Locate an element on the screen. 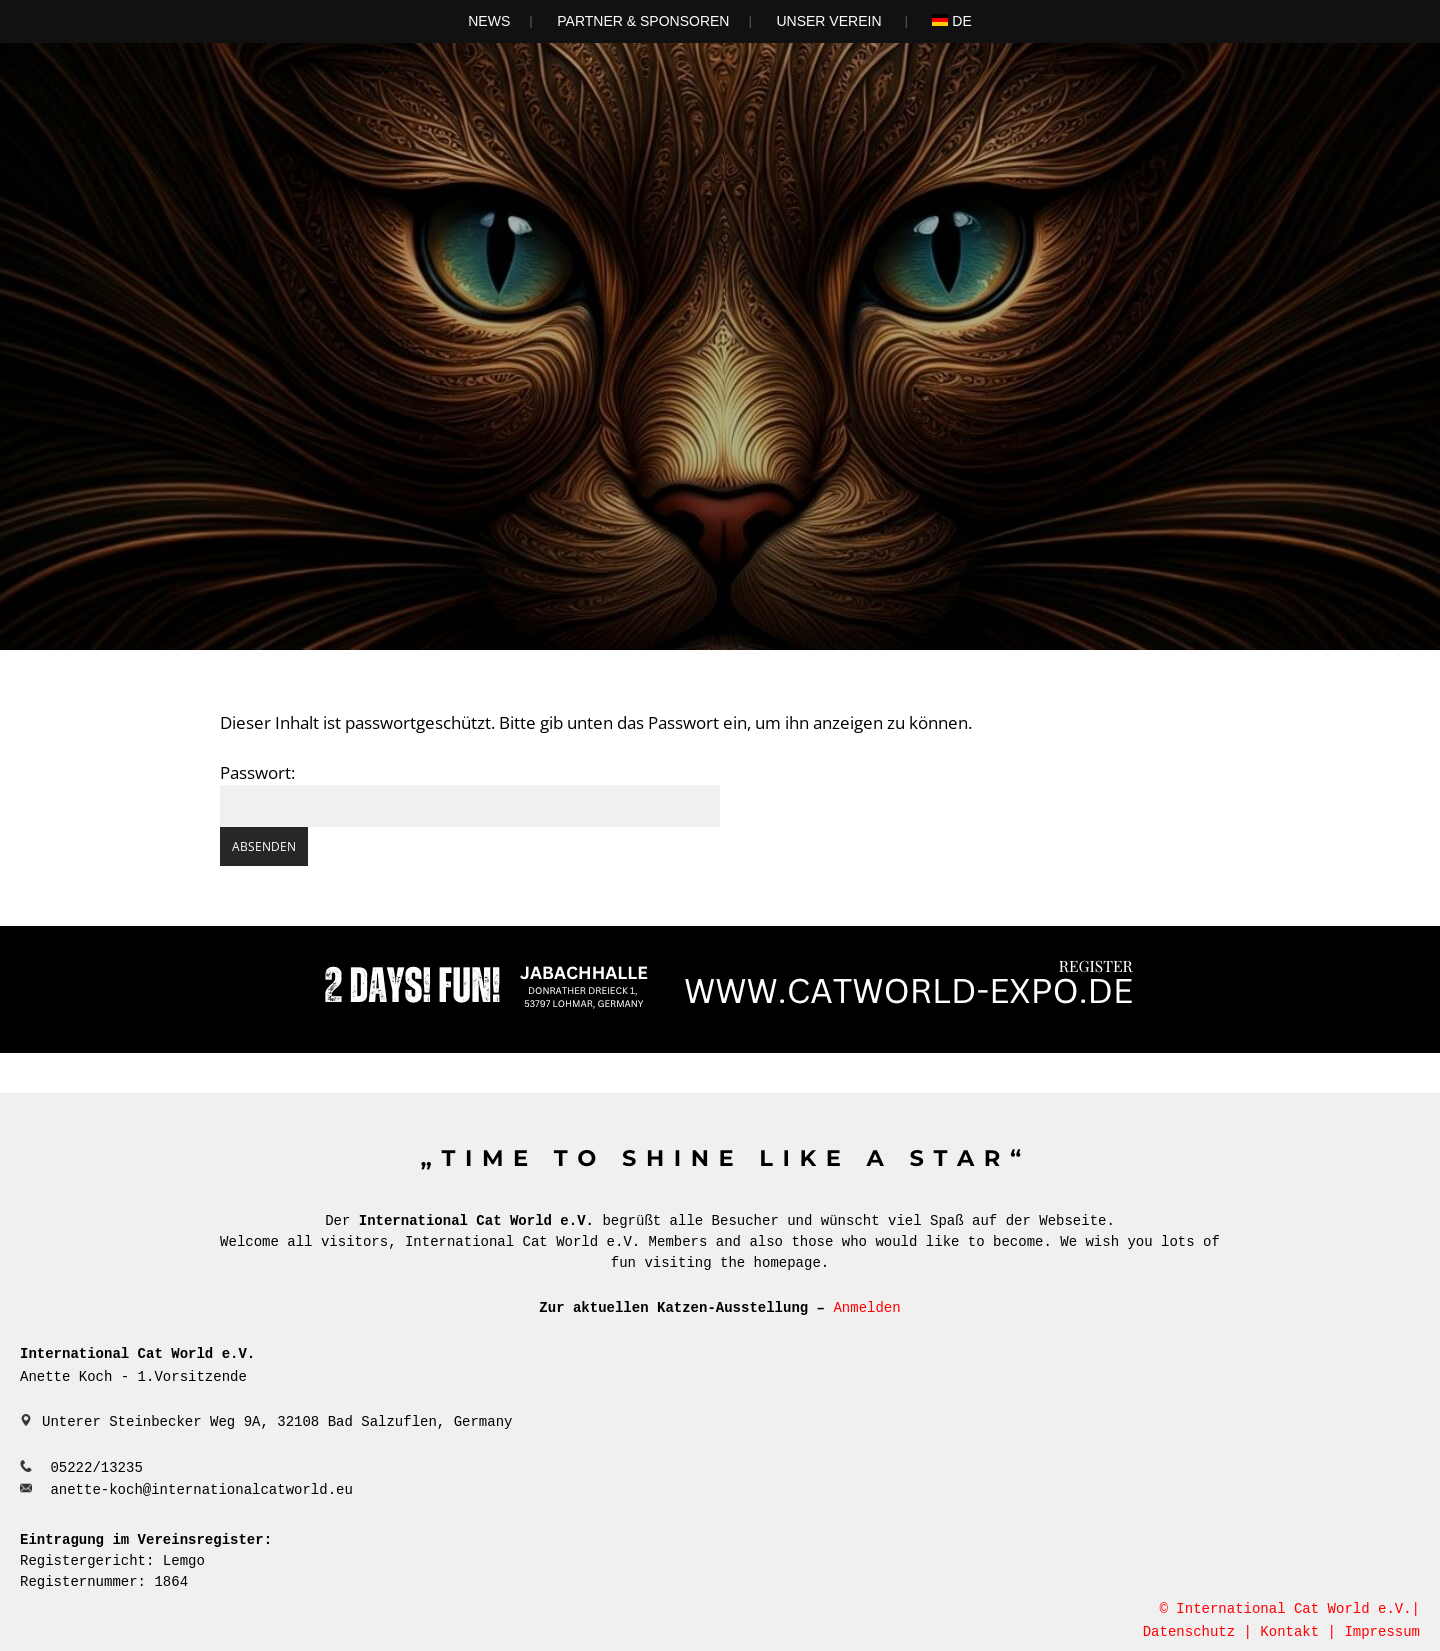  Passwort: is located at coordinates (470, 794).